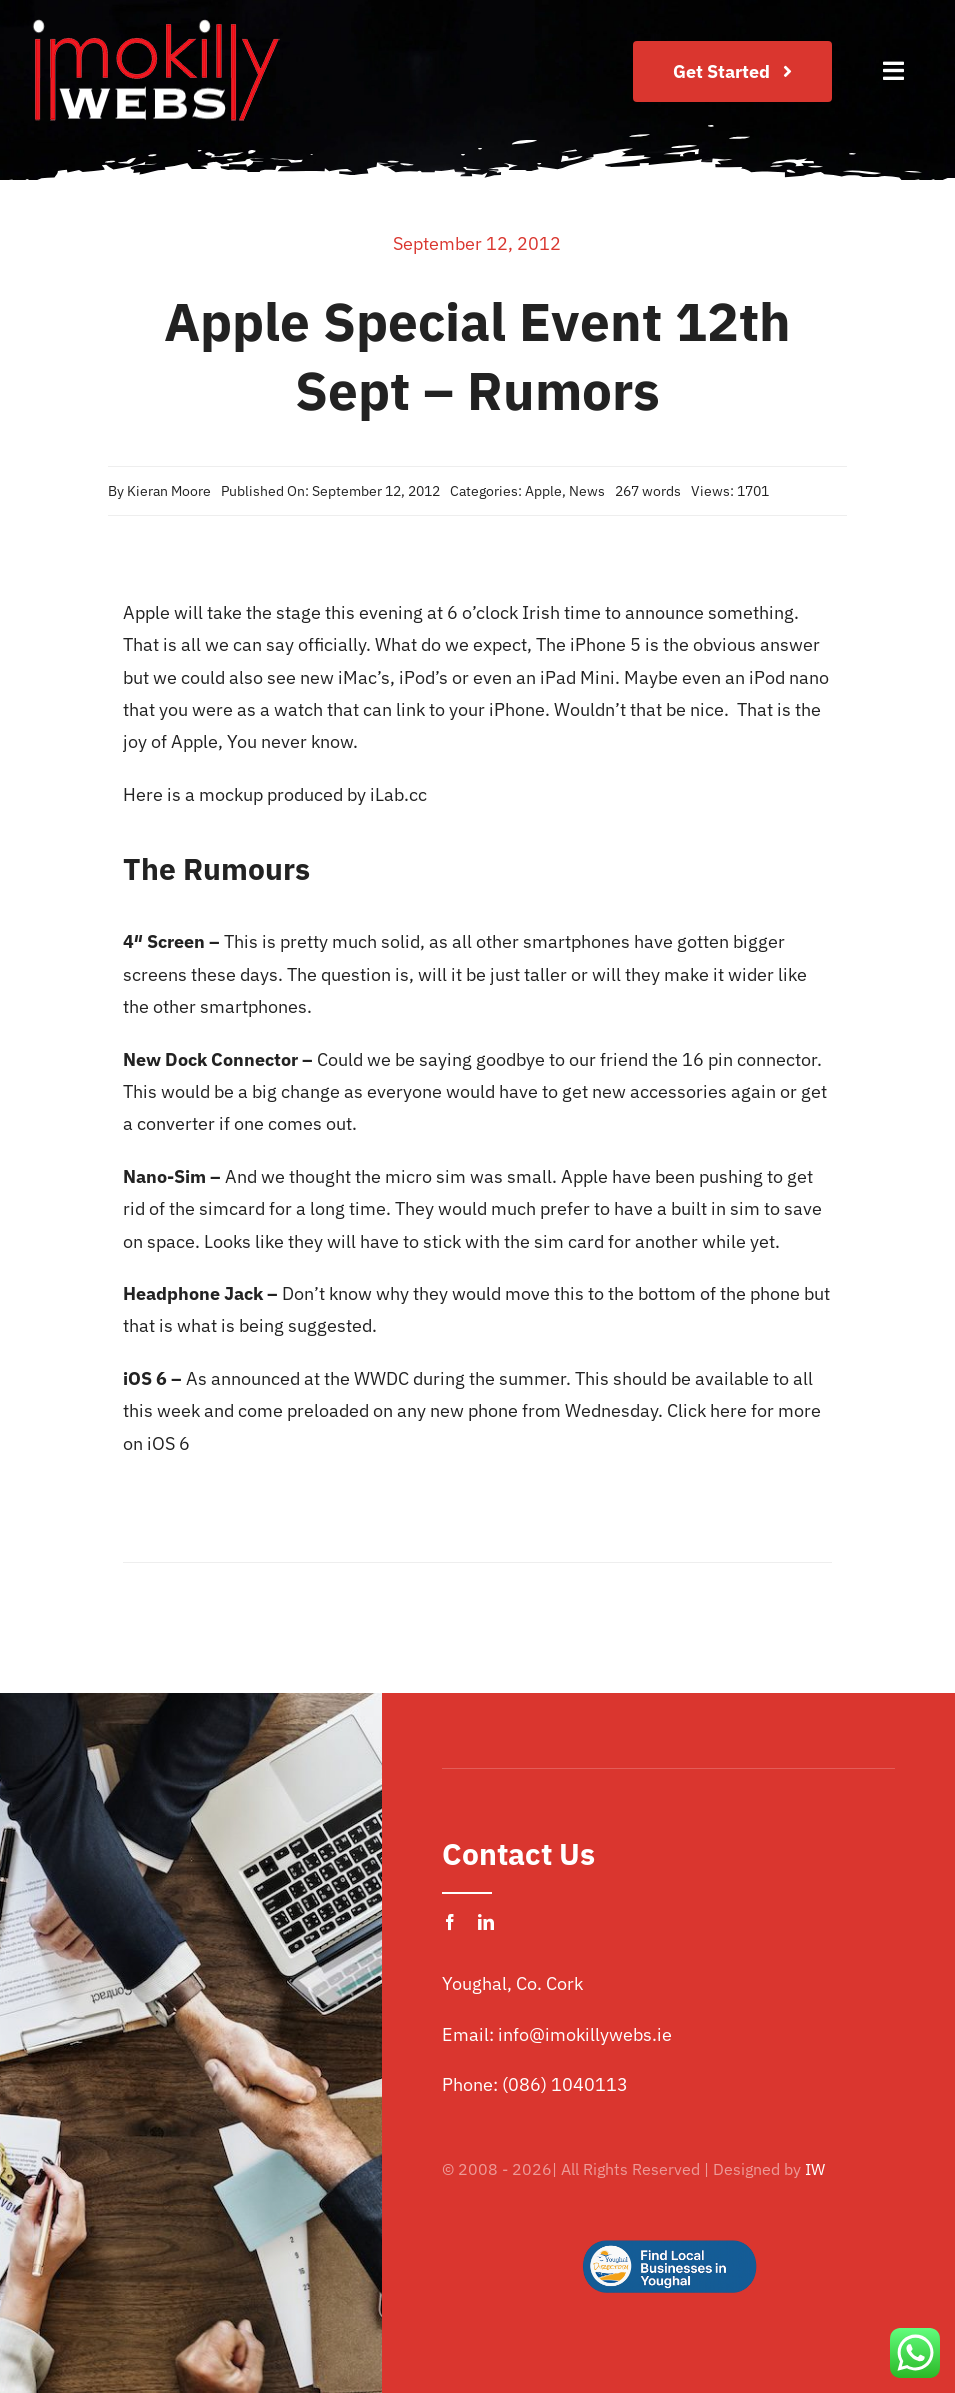  What do you see at coordinates (169, 491) in the screenshot?
I see `Kieran Moore` at bounding box center [169, 491].